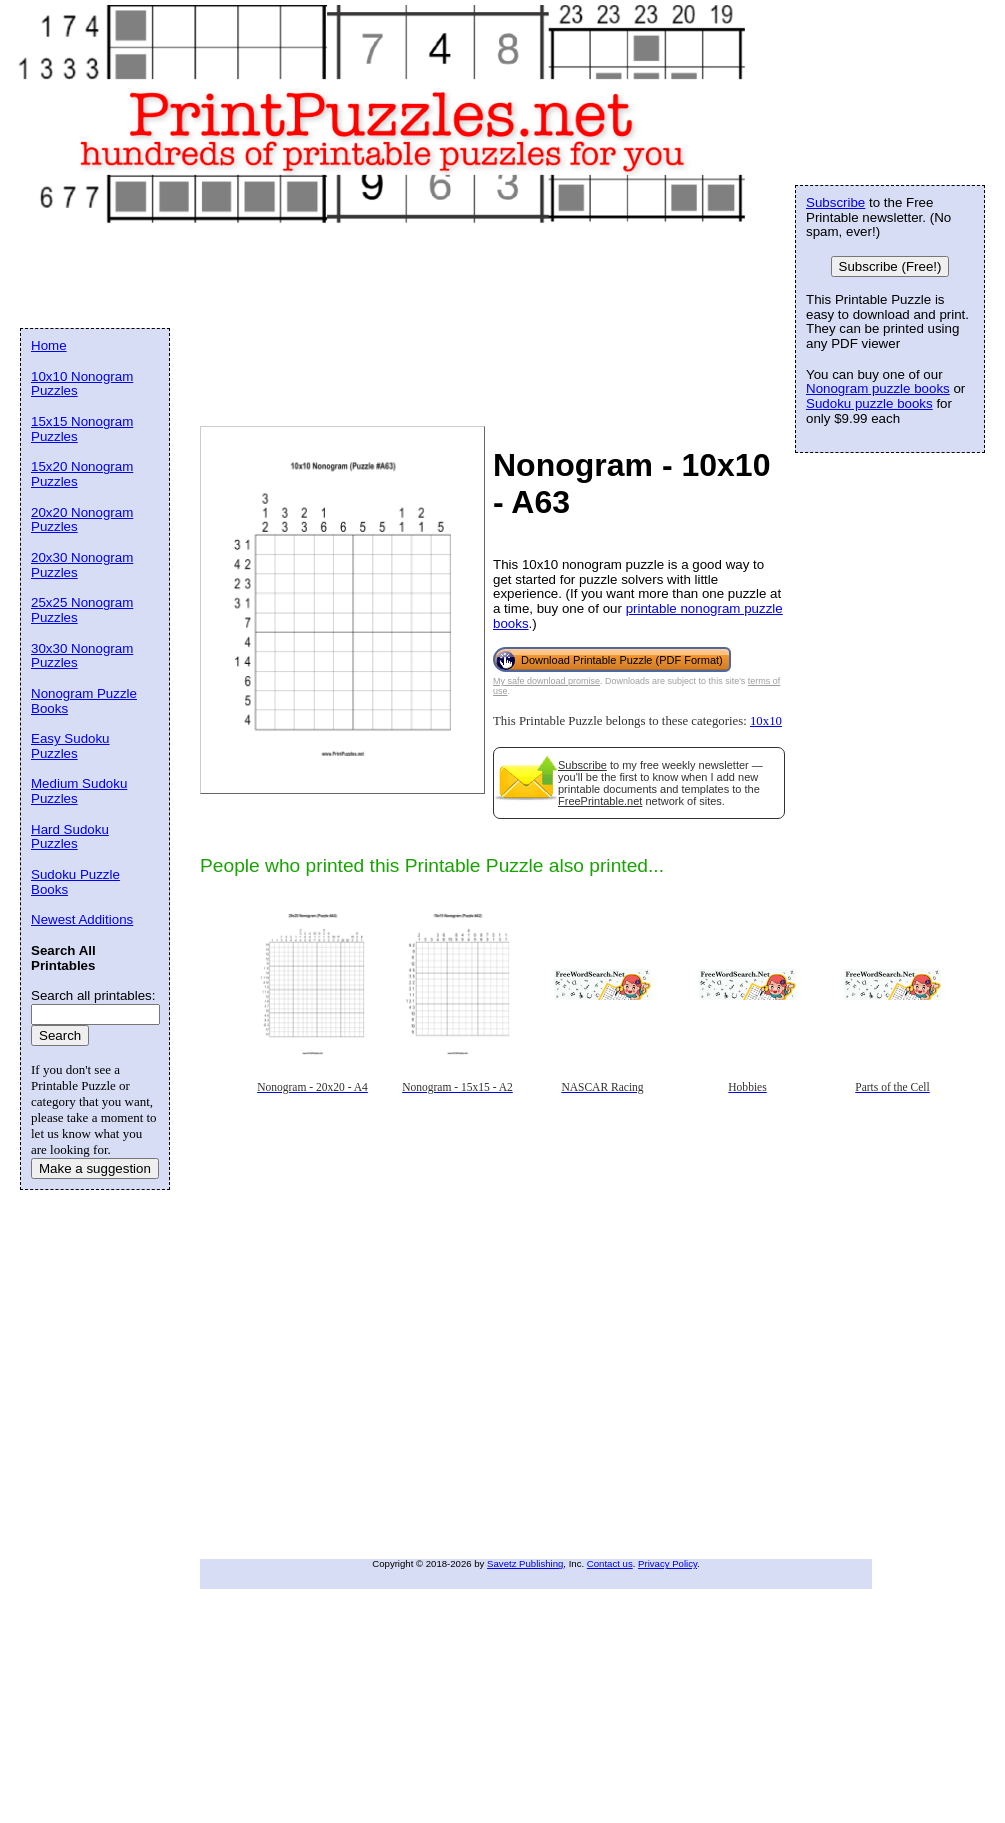  I want to click on 20x20 Nonogram Puzzles, so click(82, 520).